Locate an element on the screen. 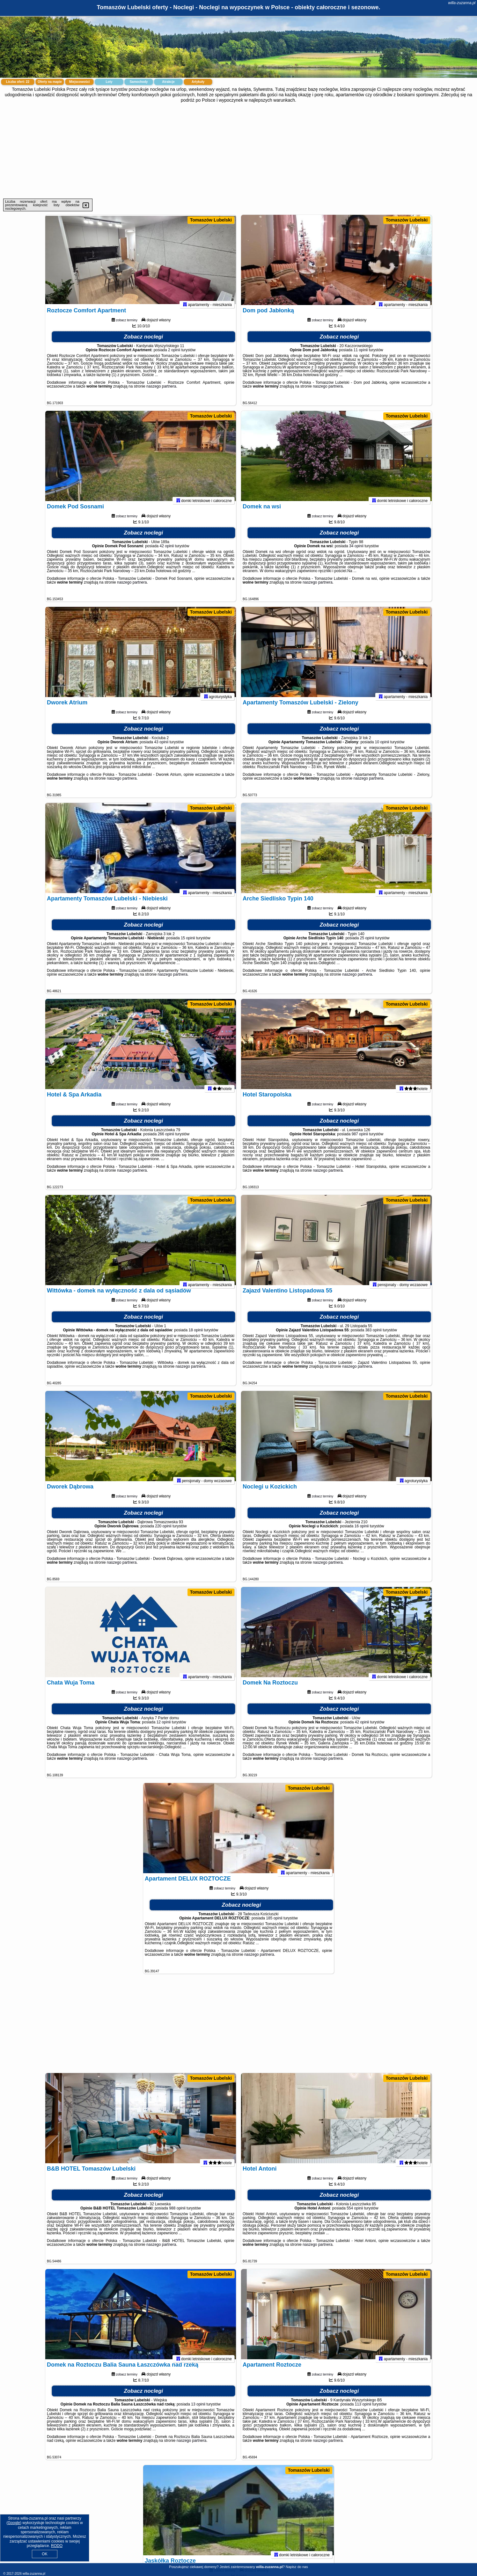 The width and height of the screenshot is (477, 2576). 2 opinii is located at coordinates (174, 355).